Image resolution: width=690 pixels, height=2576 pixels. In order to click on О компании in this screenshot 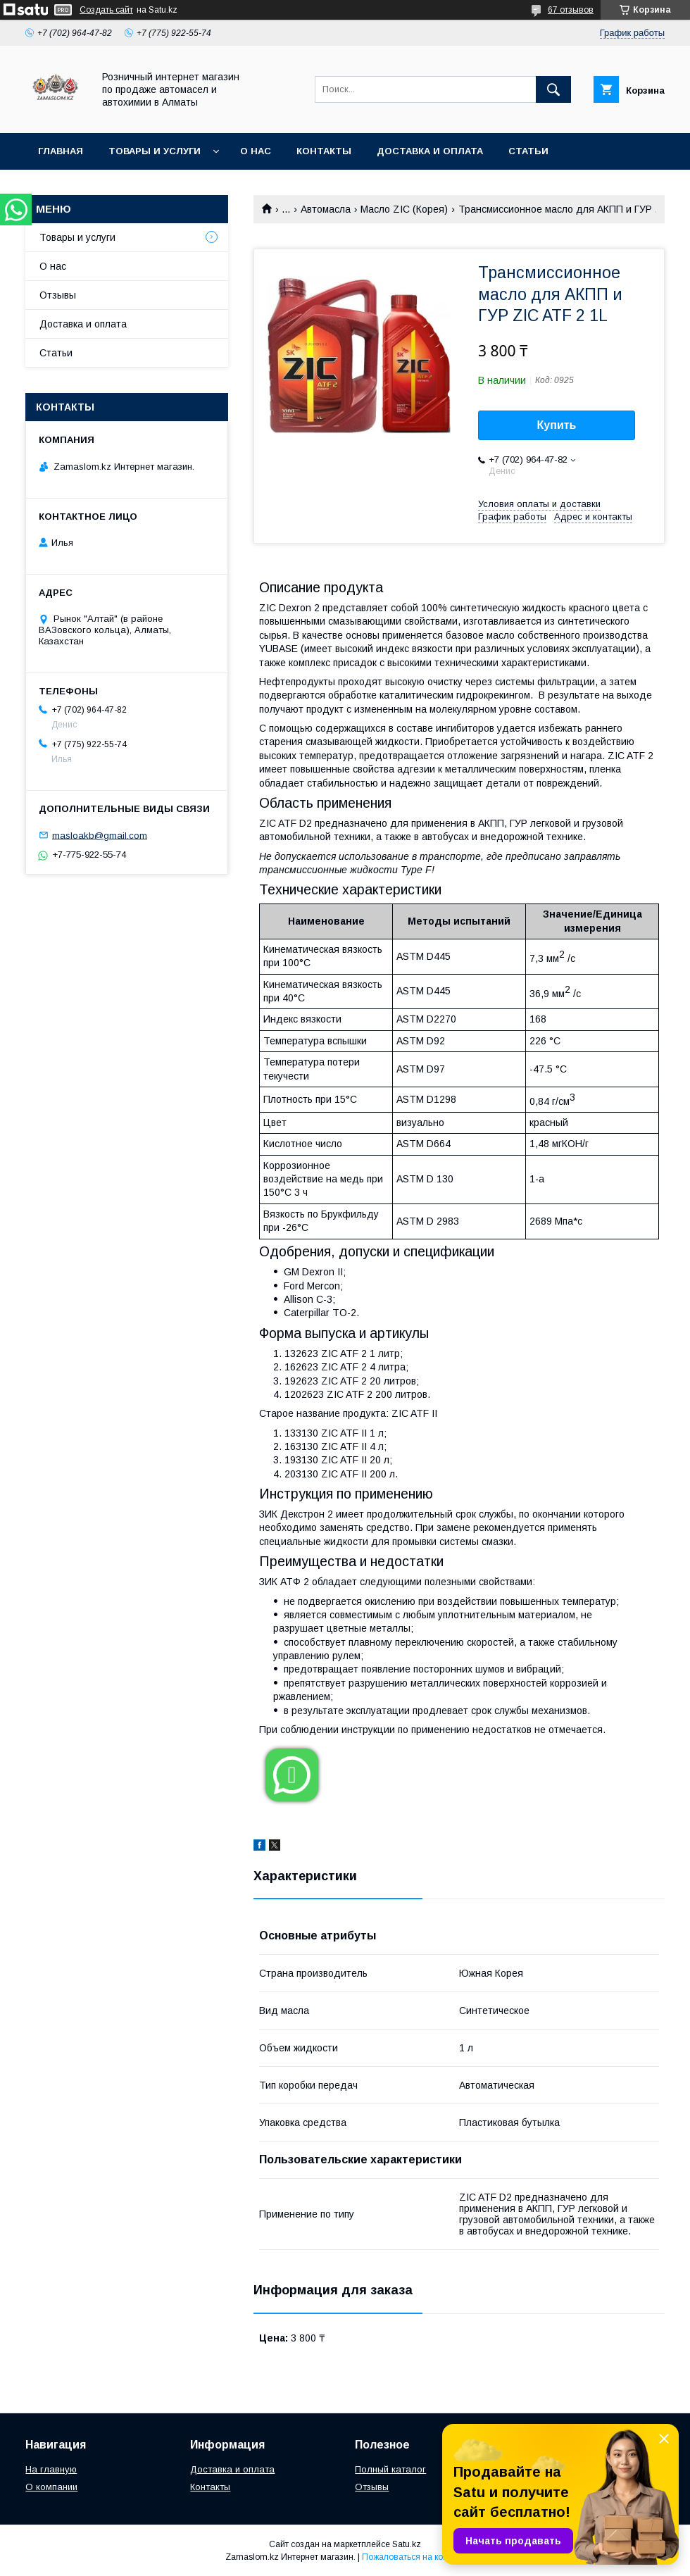, I will do `click(51, 2487)`.